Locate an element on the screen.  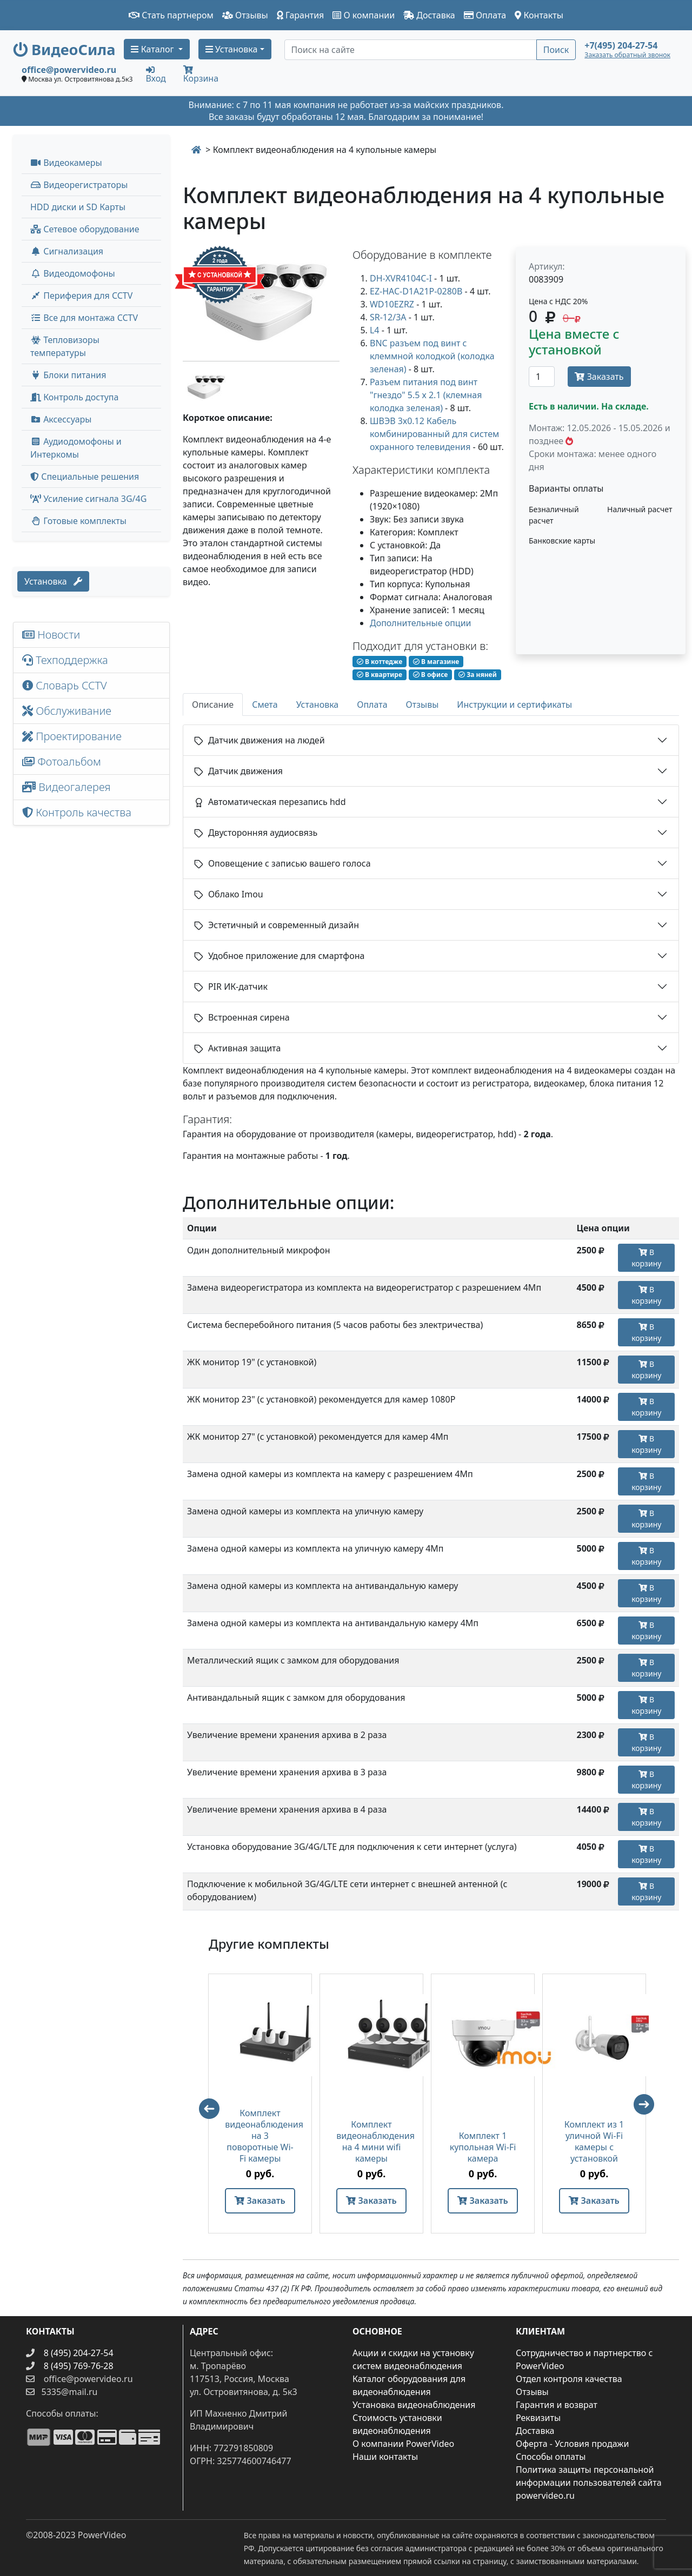
В магазине is located at coordinates (436, 661).